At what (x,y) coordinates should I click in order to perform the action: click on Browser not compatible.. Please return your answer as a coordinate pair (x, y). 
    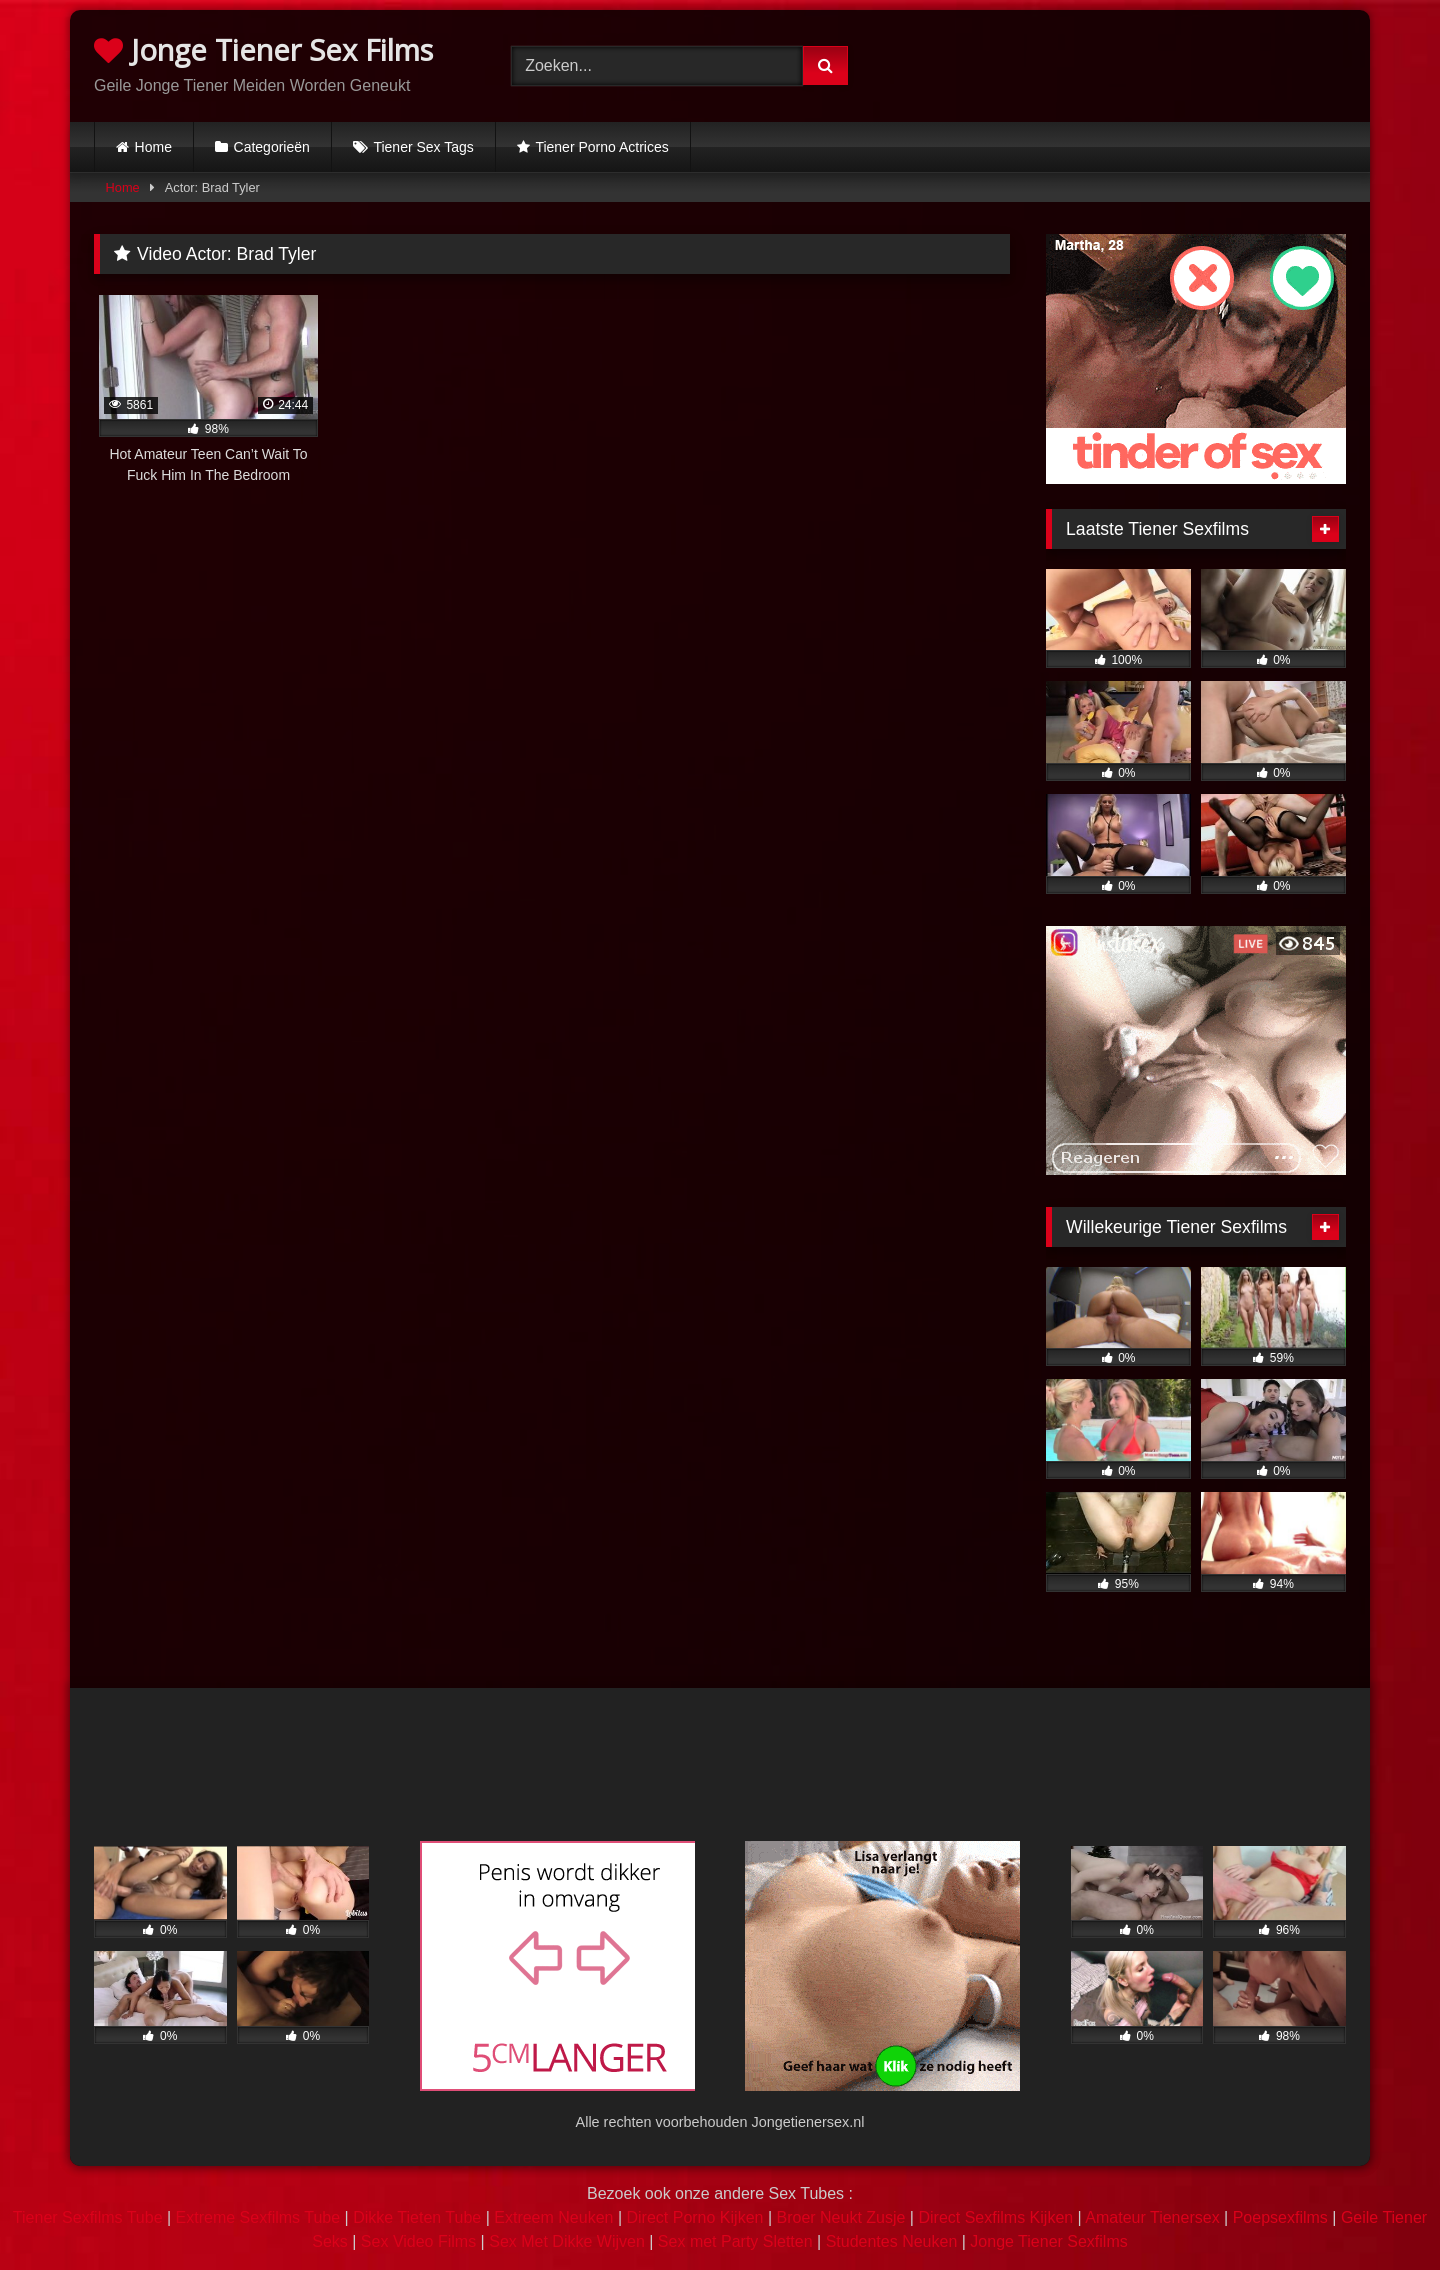
    Looking at the image, I should click on (1137, 63).